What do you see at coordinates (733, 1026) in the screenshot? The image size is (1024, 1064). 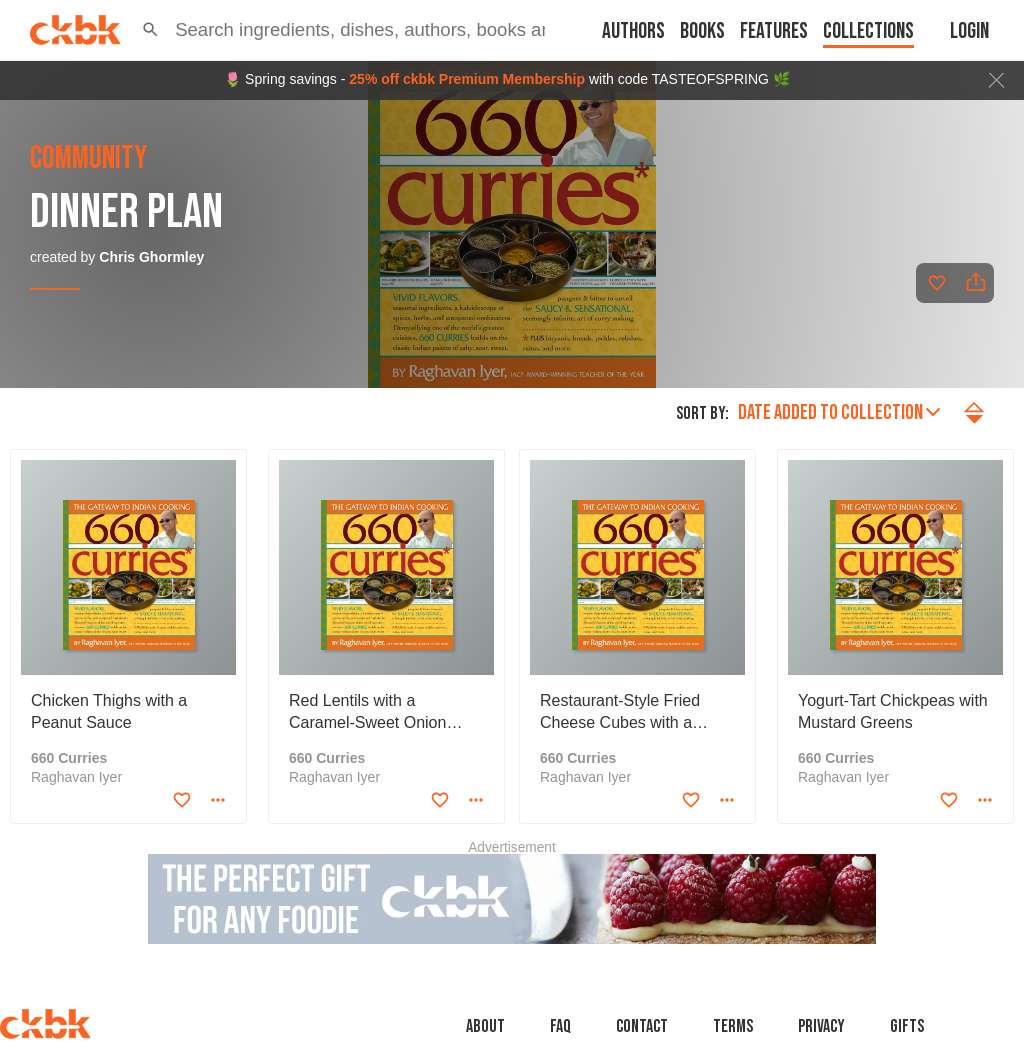 I see `Terms` at bounding box center [733, 1026].